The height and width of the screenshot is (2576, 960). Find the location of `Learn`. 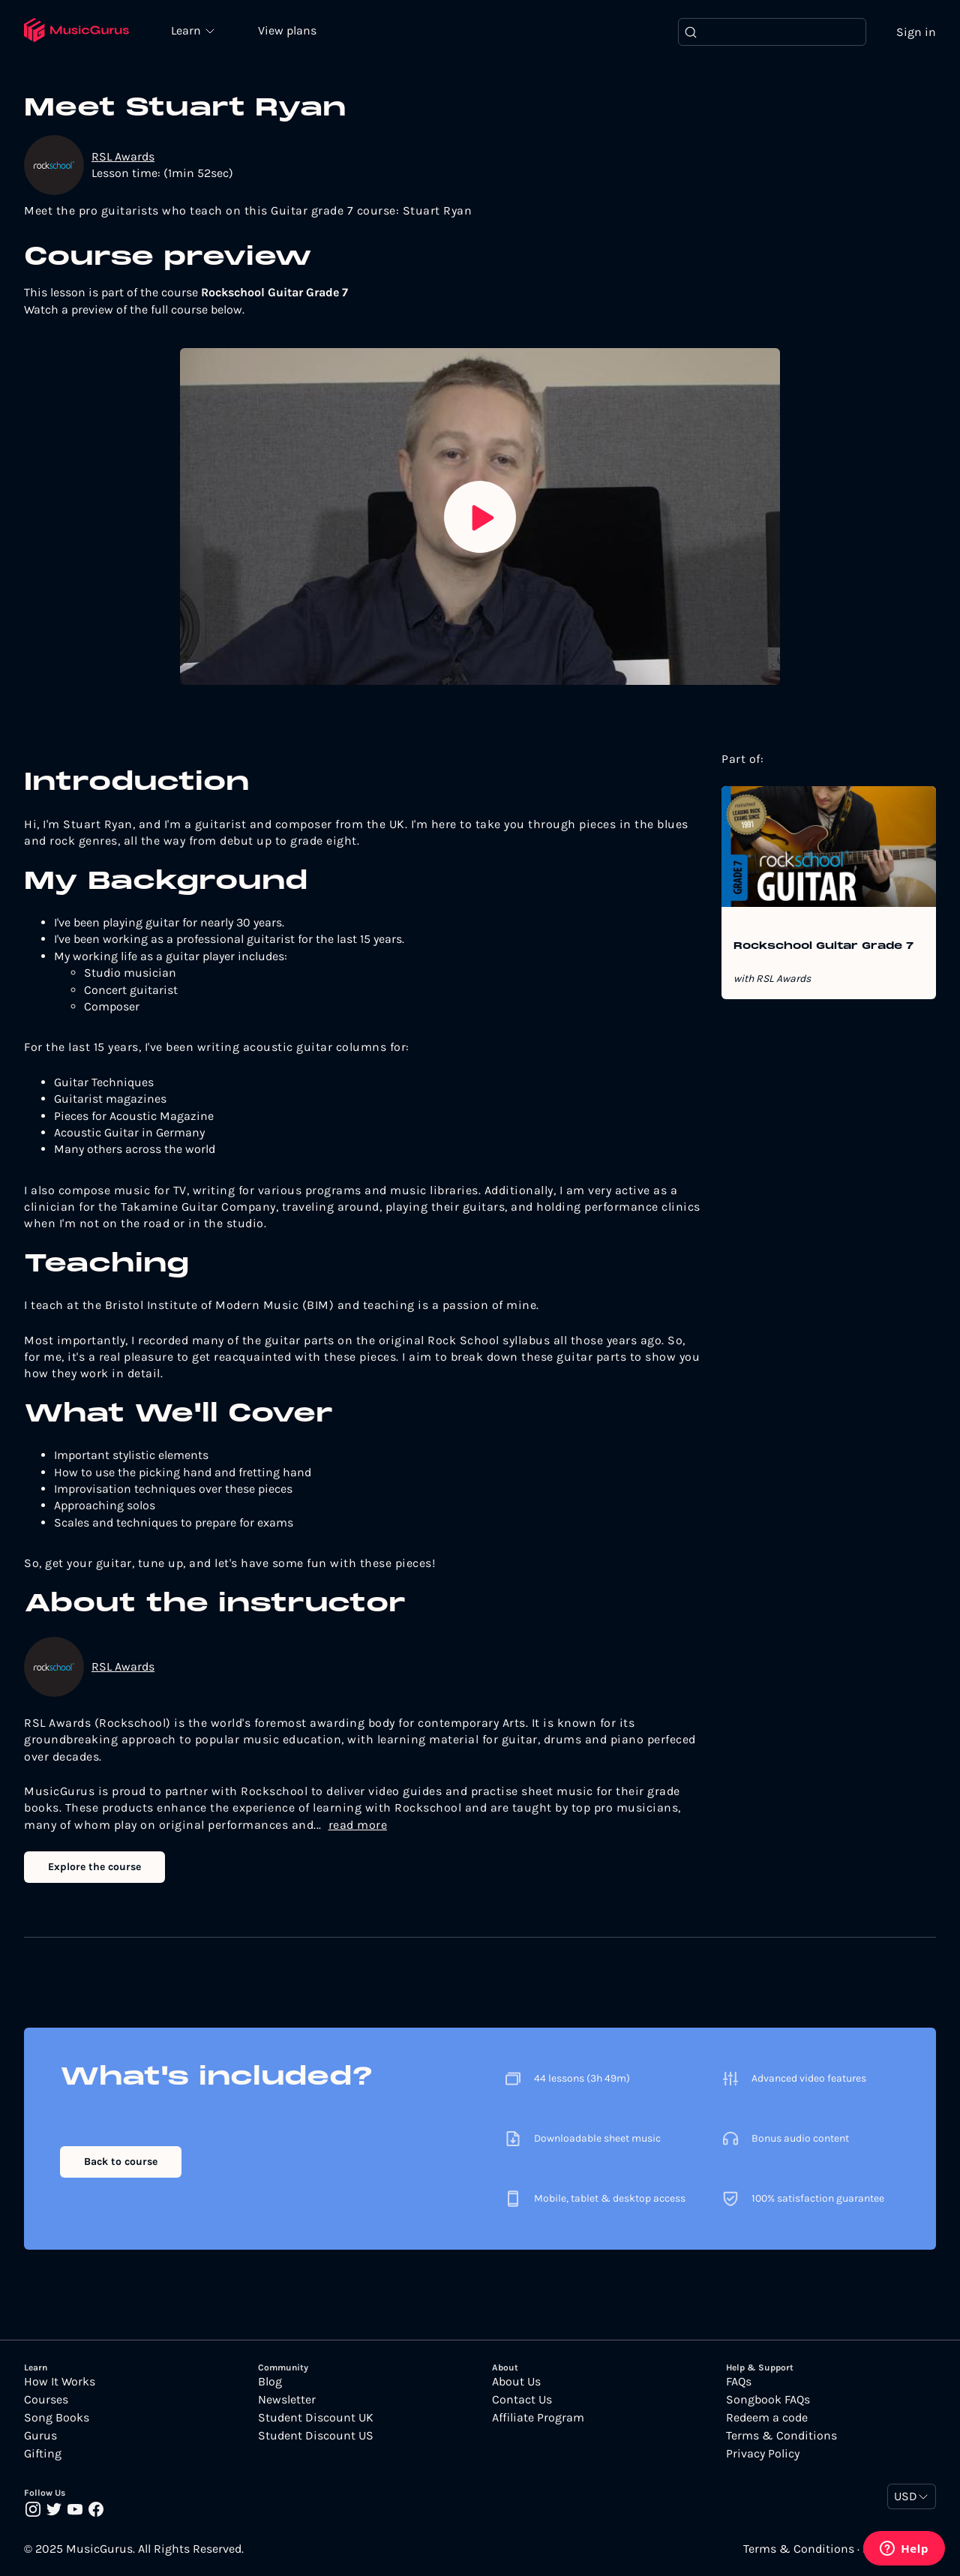

Learn is located at coordinates (189, 30).